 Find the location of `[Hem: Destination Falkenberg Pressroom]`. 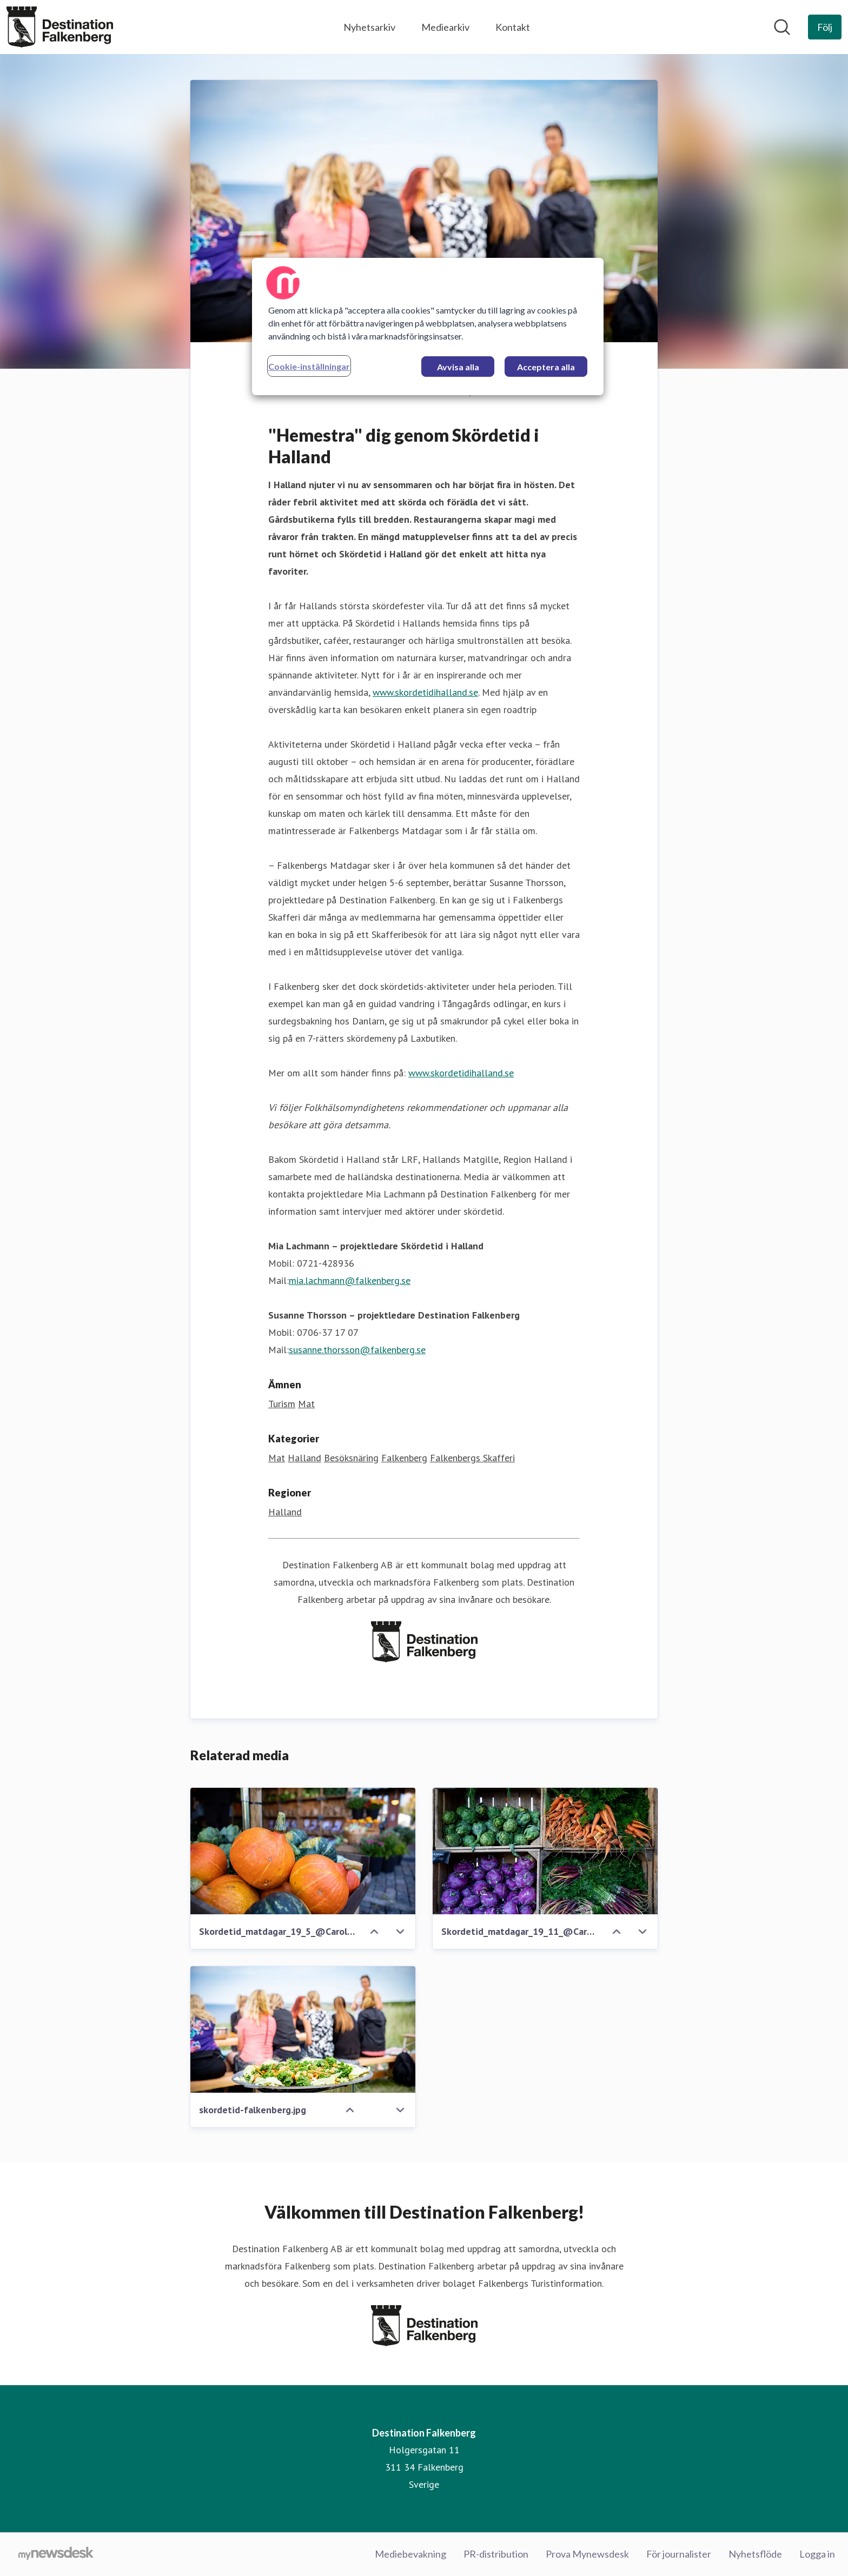

[Hem: Destination Falkenberg Pressroom] is located at coordinates (59, 27).